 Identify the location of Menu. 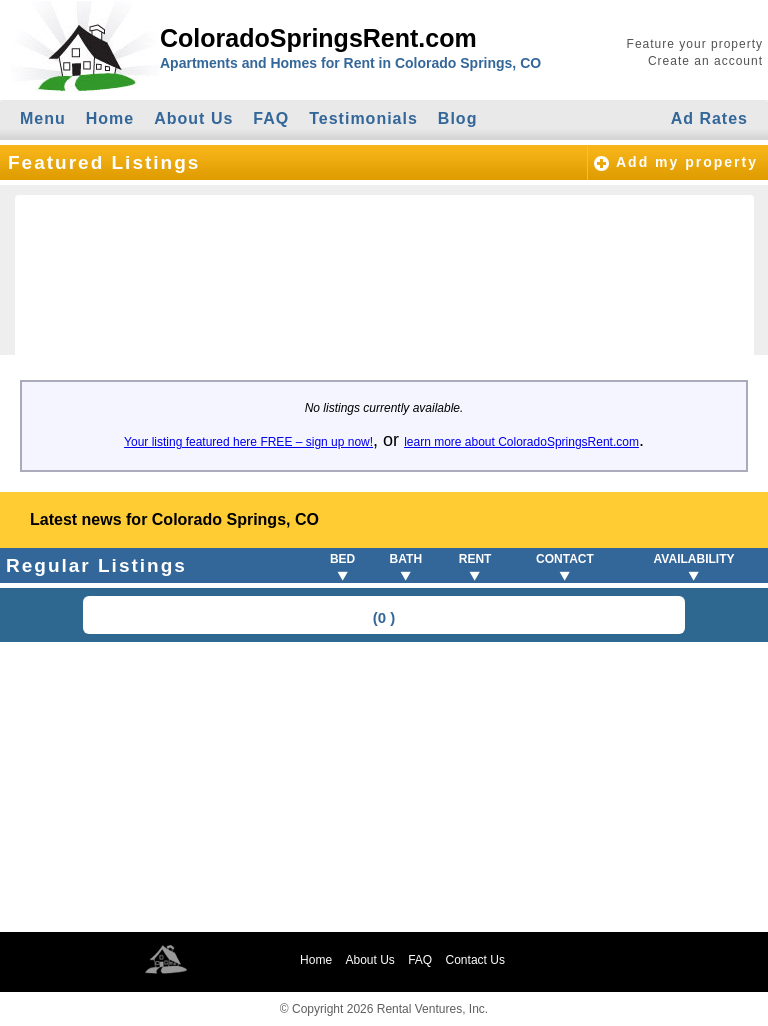
(43, 118).